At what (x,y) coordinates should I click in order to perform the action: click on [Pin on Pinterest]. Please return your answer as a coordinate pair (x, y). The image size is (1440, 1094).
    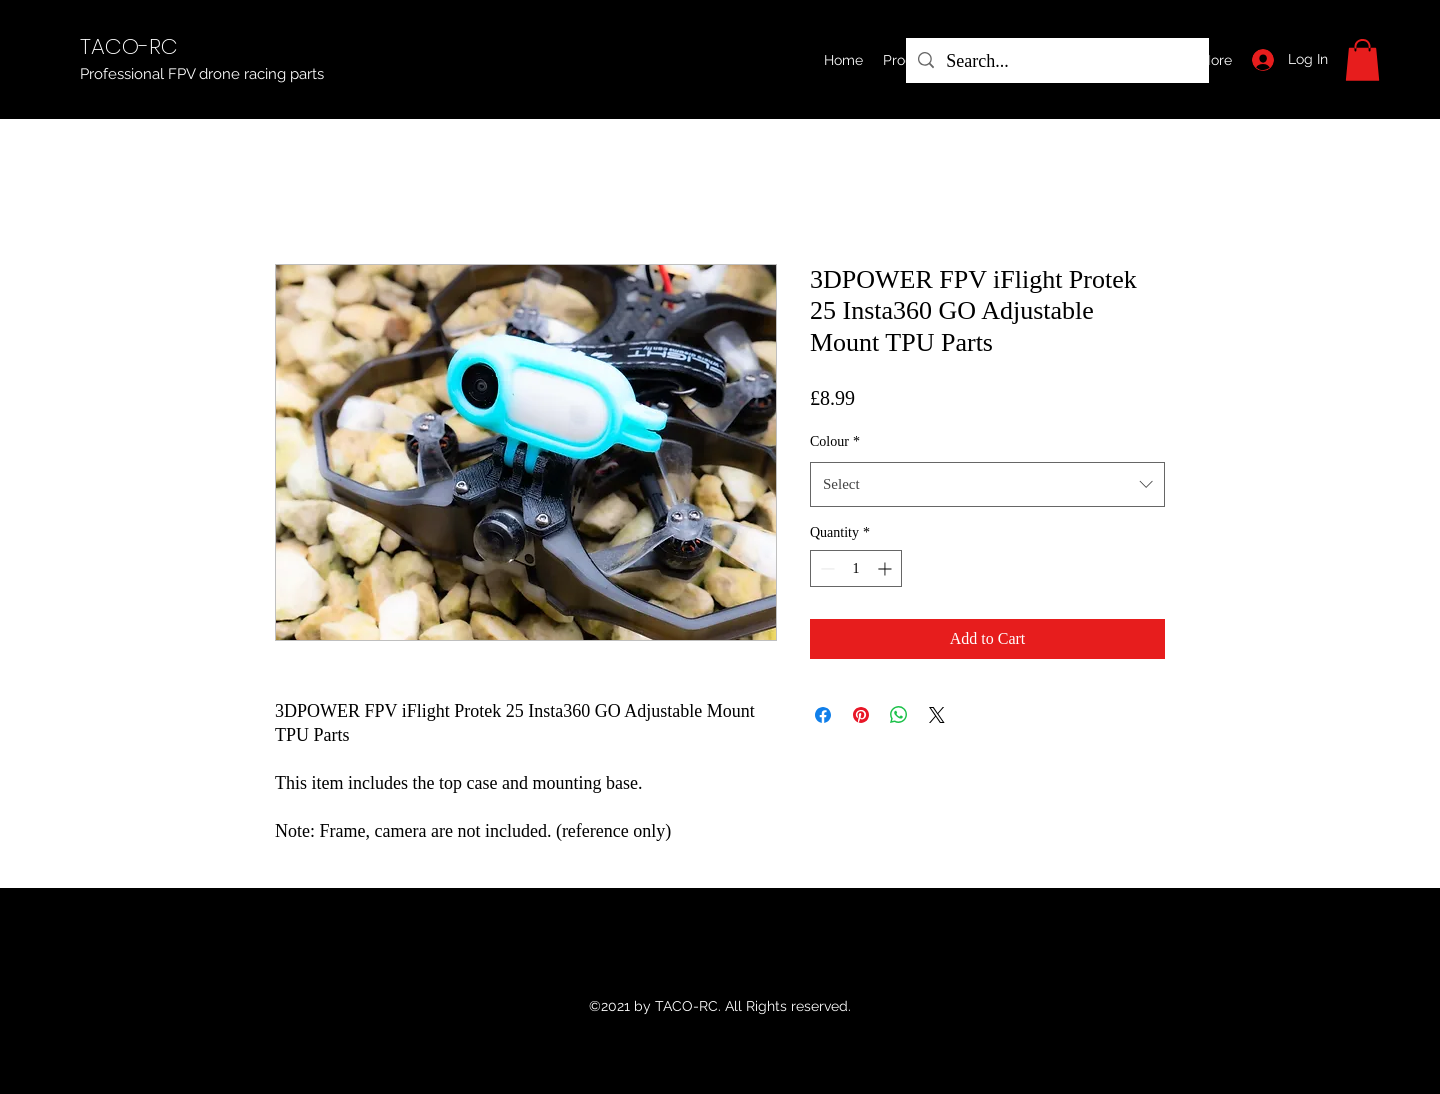
    Looking at the image, I should click on (861, 715).